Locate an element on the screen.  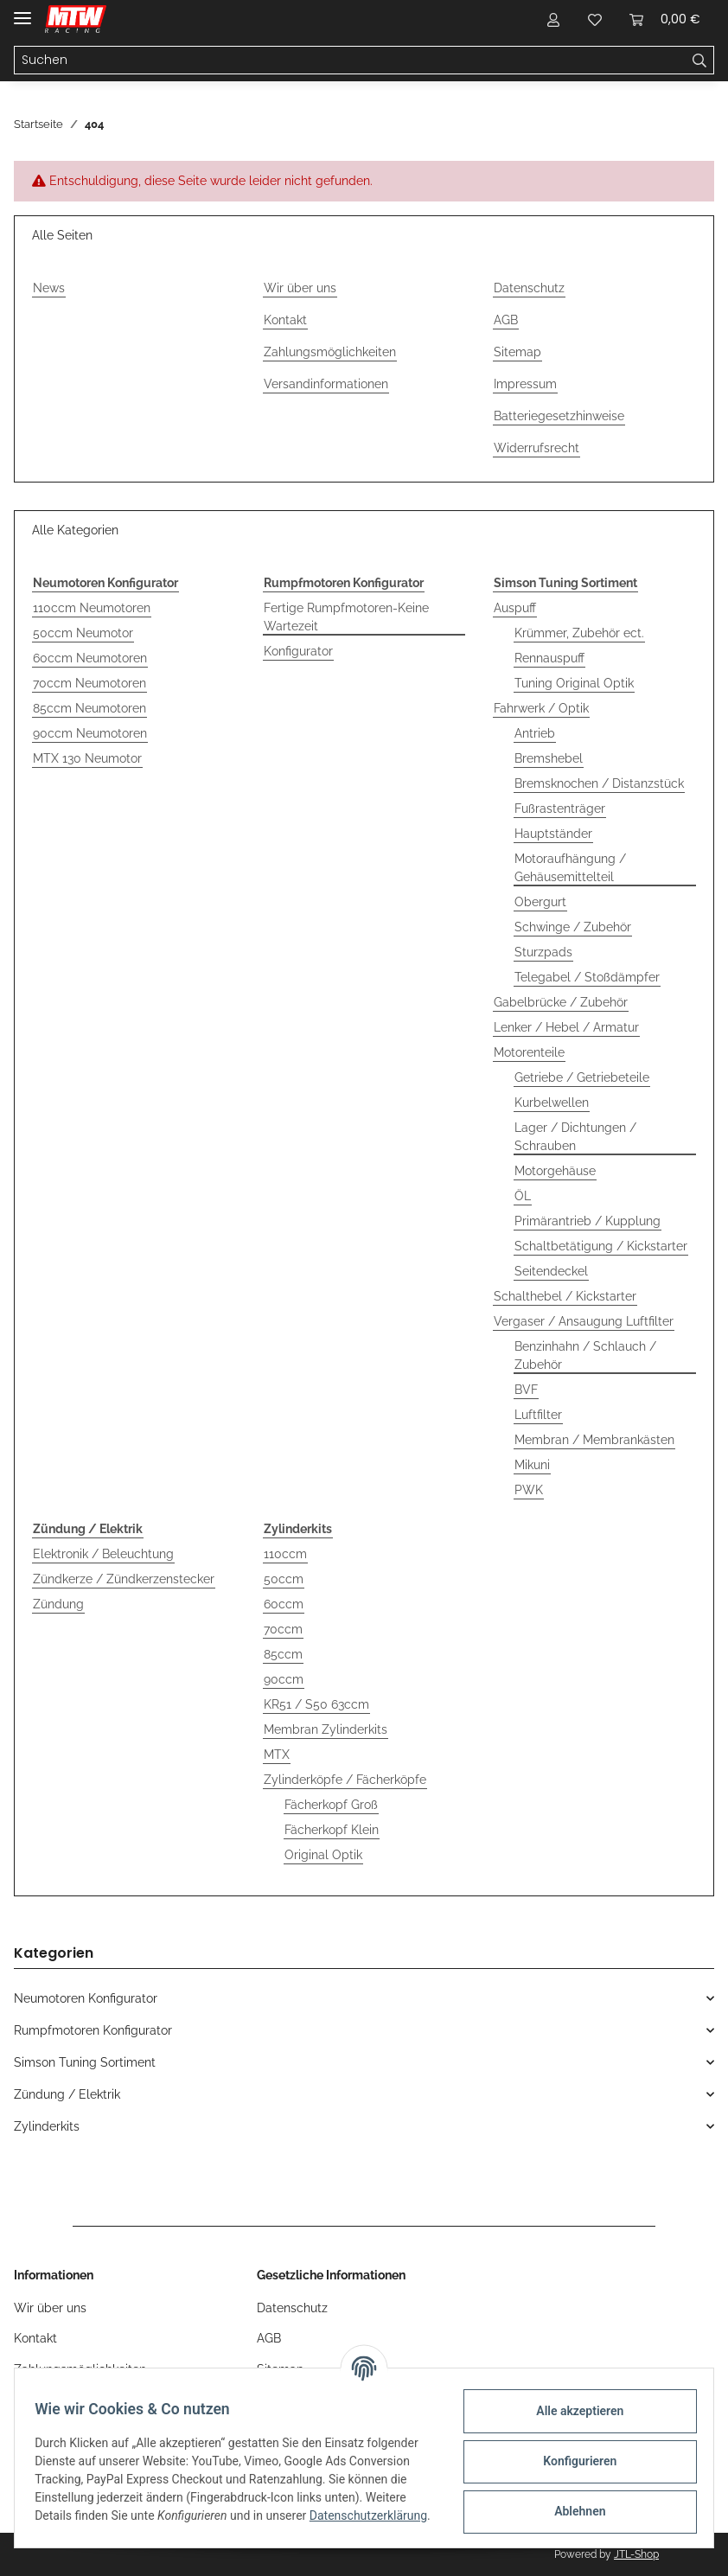
70ccm Neumotoren is located at coordinates (89, 683).